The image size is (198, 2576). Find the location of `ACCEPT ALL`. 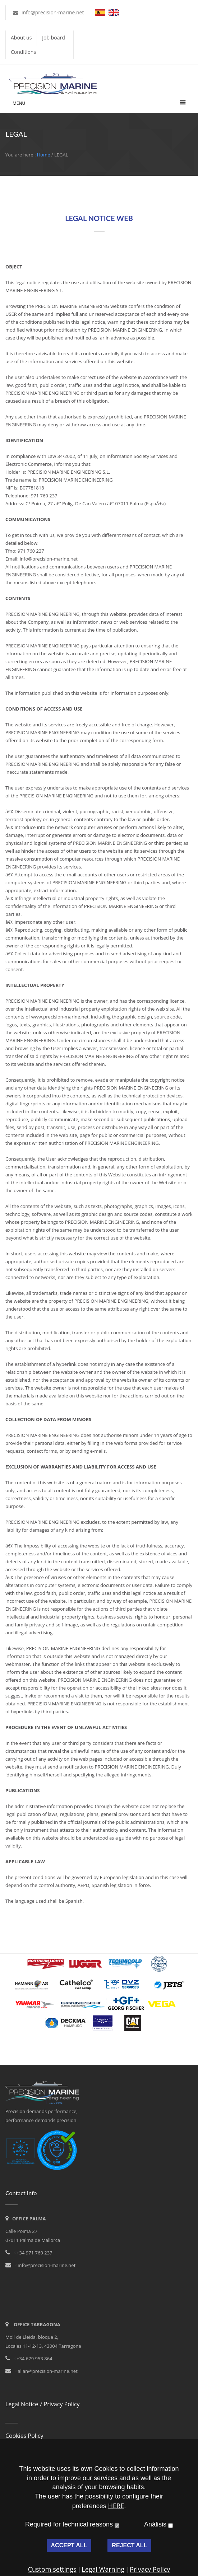

ACCEPT ALL is located at coordinates (69, 2545).